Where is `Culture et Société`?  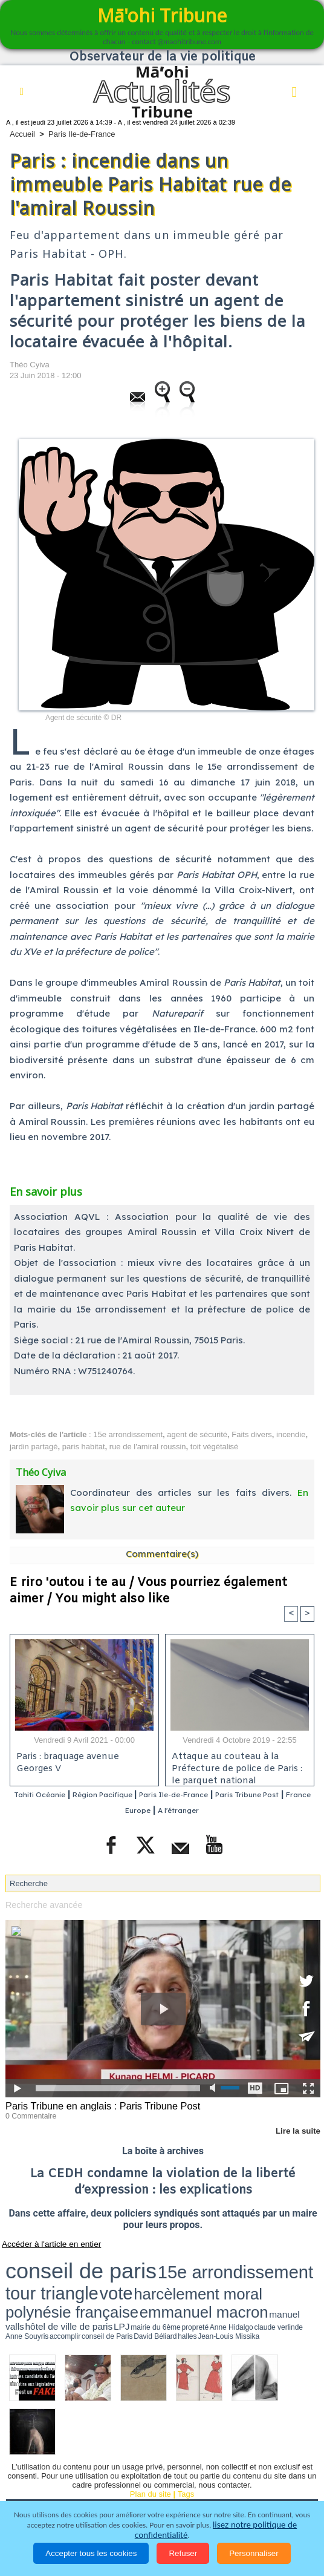
Culture et Société is located at coordinates (236, 2455).